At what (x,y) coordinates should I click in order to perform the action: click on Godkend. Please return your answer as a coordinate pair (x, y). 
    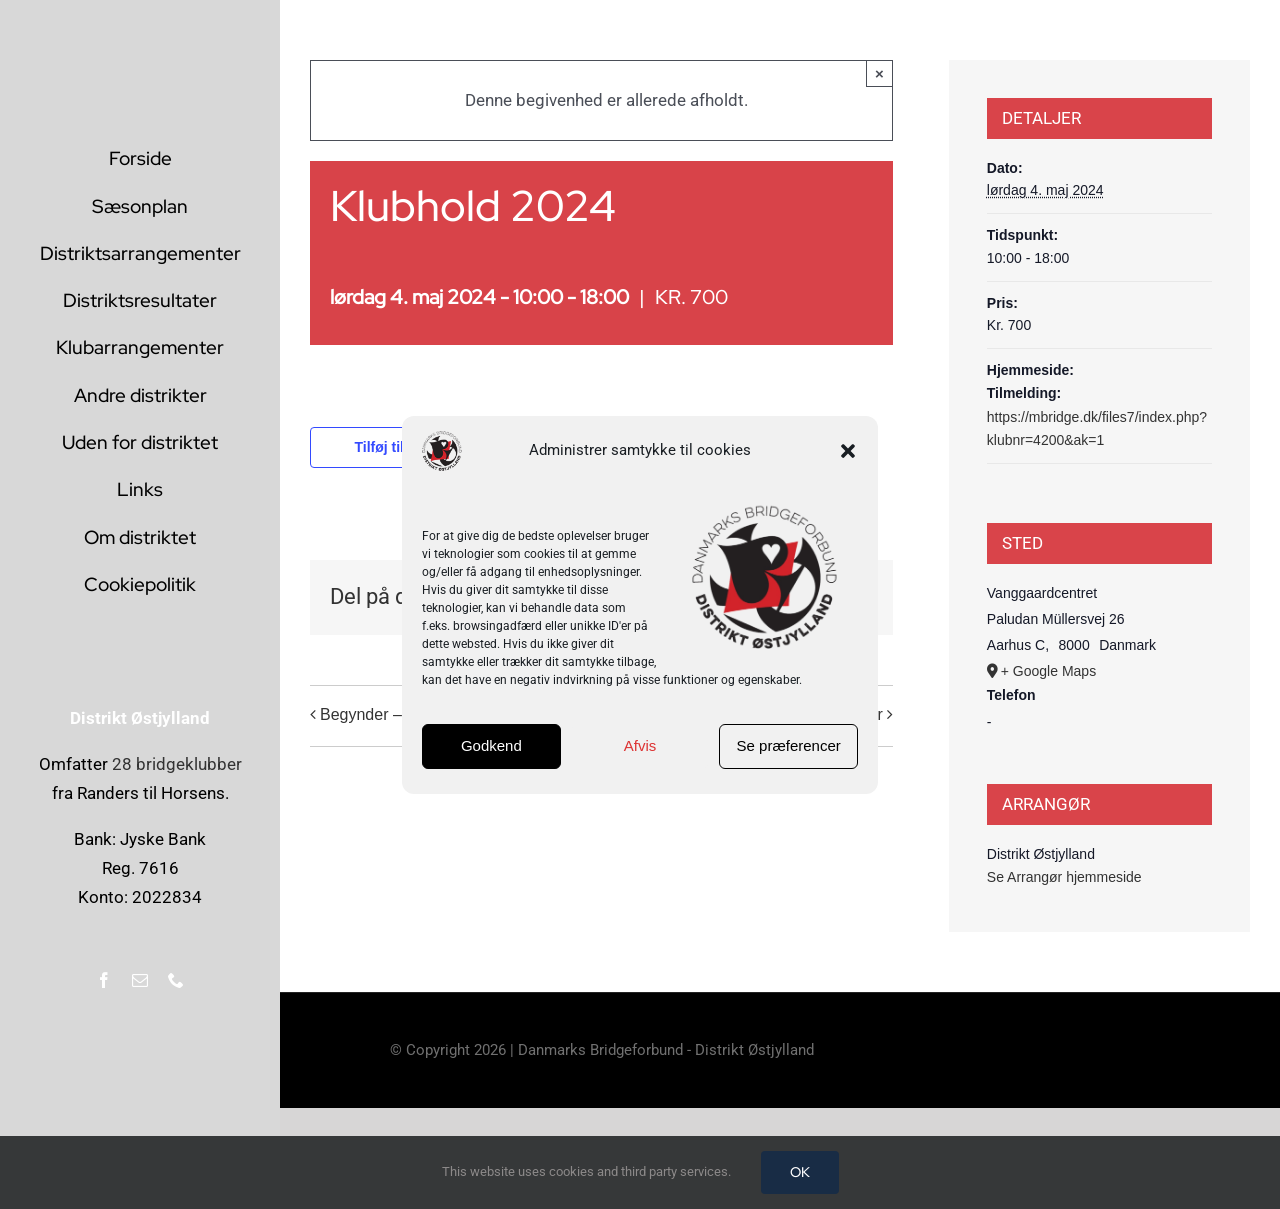
    Looking at the image, I should click on (491, 745).